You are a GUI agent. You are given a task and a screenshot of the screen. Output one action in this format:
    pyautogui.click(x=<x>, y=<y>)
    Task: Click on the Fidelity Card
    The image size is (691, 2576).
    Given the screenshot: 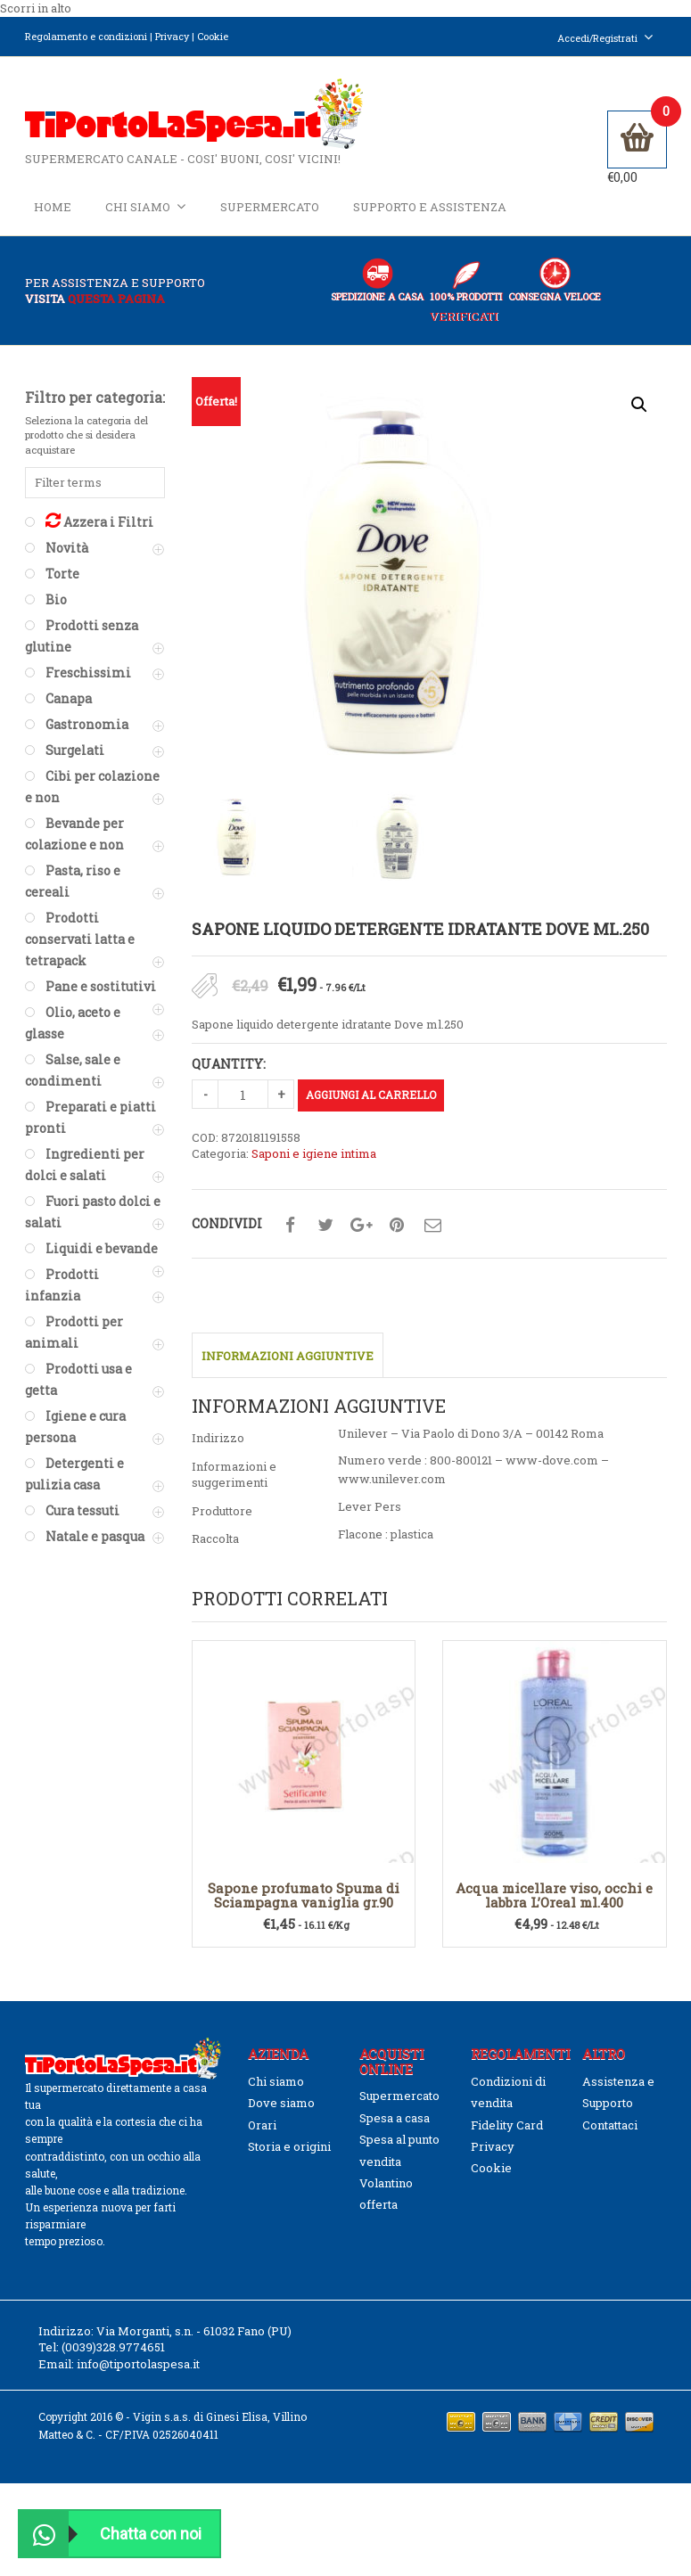 What is the action you would take?
    pyautogui.click(x=507, y=2125)
    